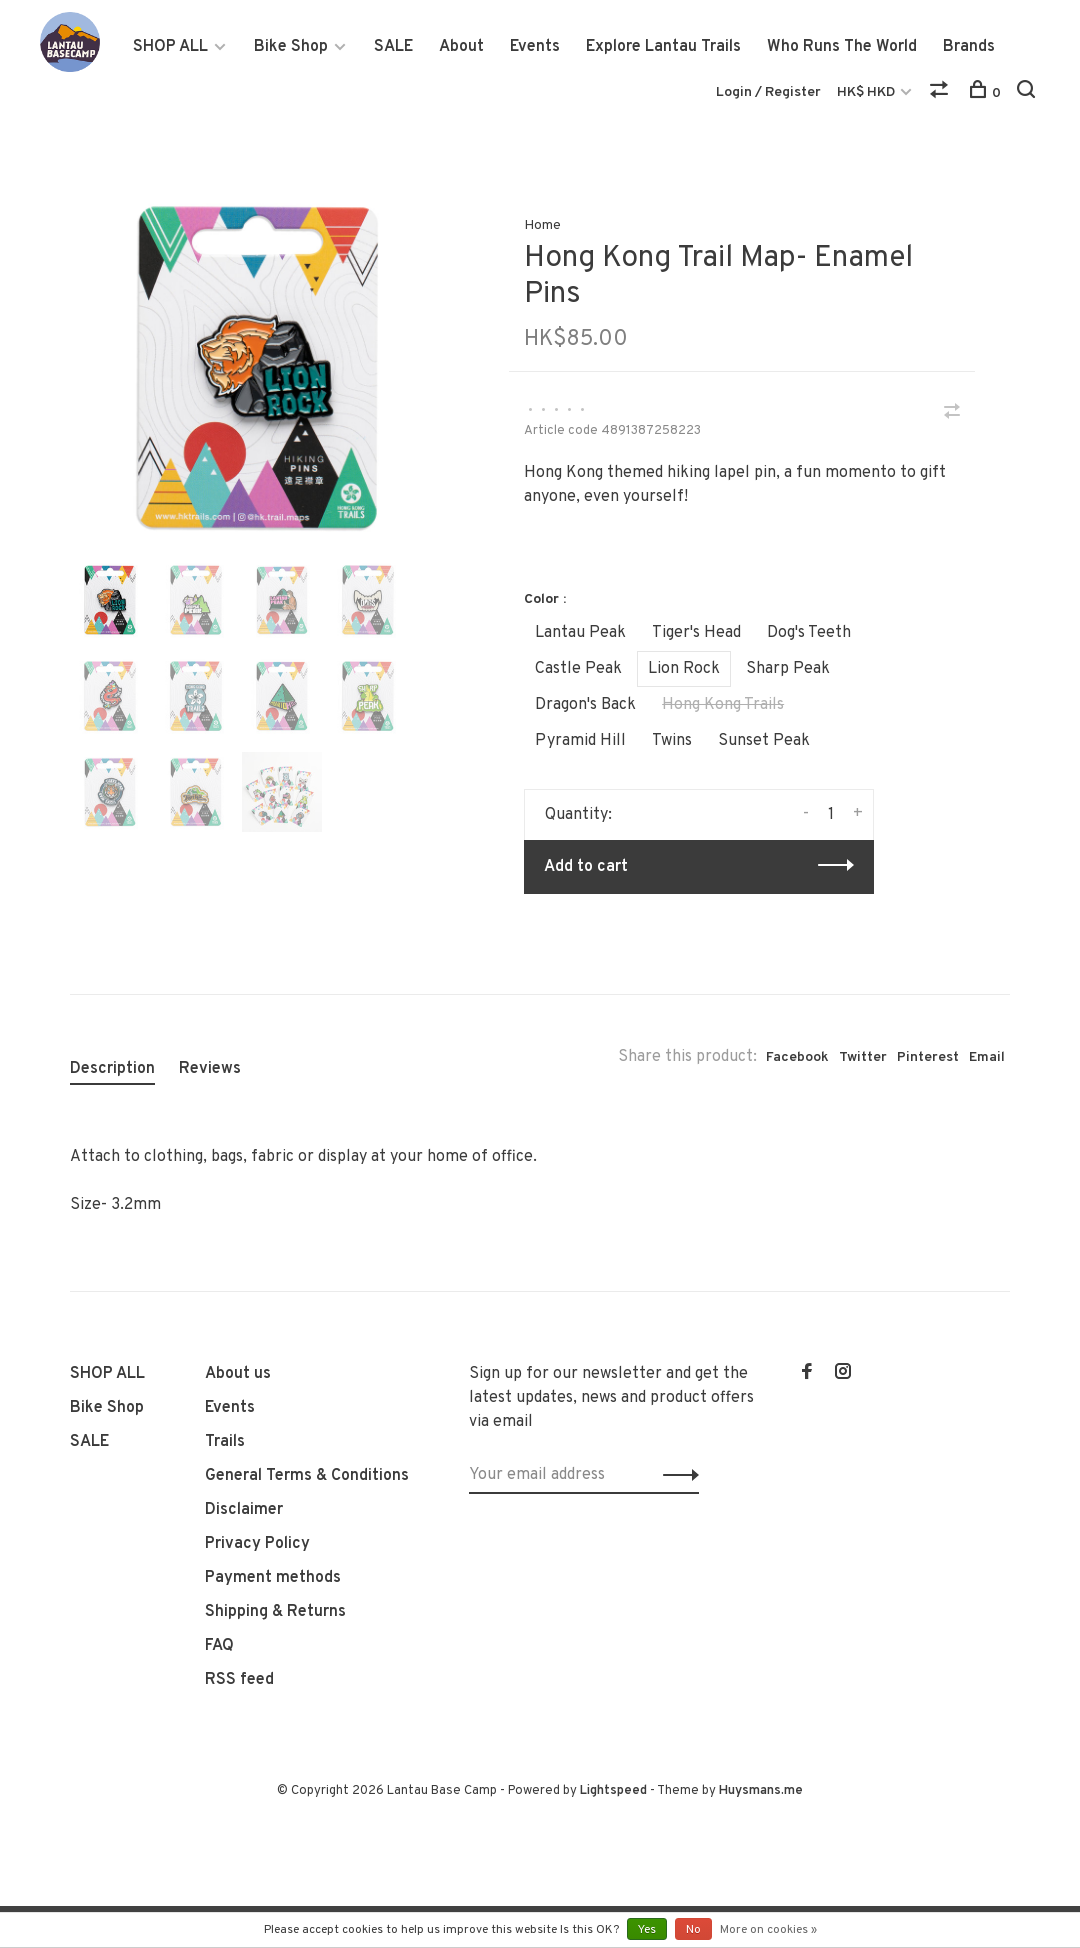 This screenshot has width=1080, height=1948. Describe the element at coordinates (809, 633) in the screenshot. I see `Dog's Teeth` at that location.